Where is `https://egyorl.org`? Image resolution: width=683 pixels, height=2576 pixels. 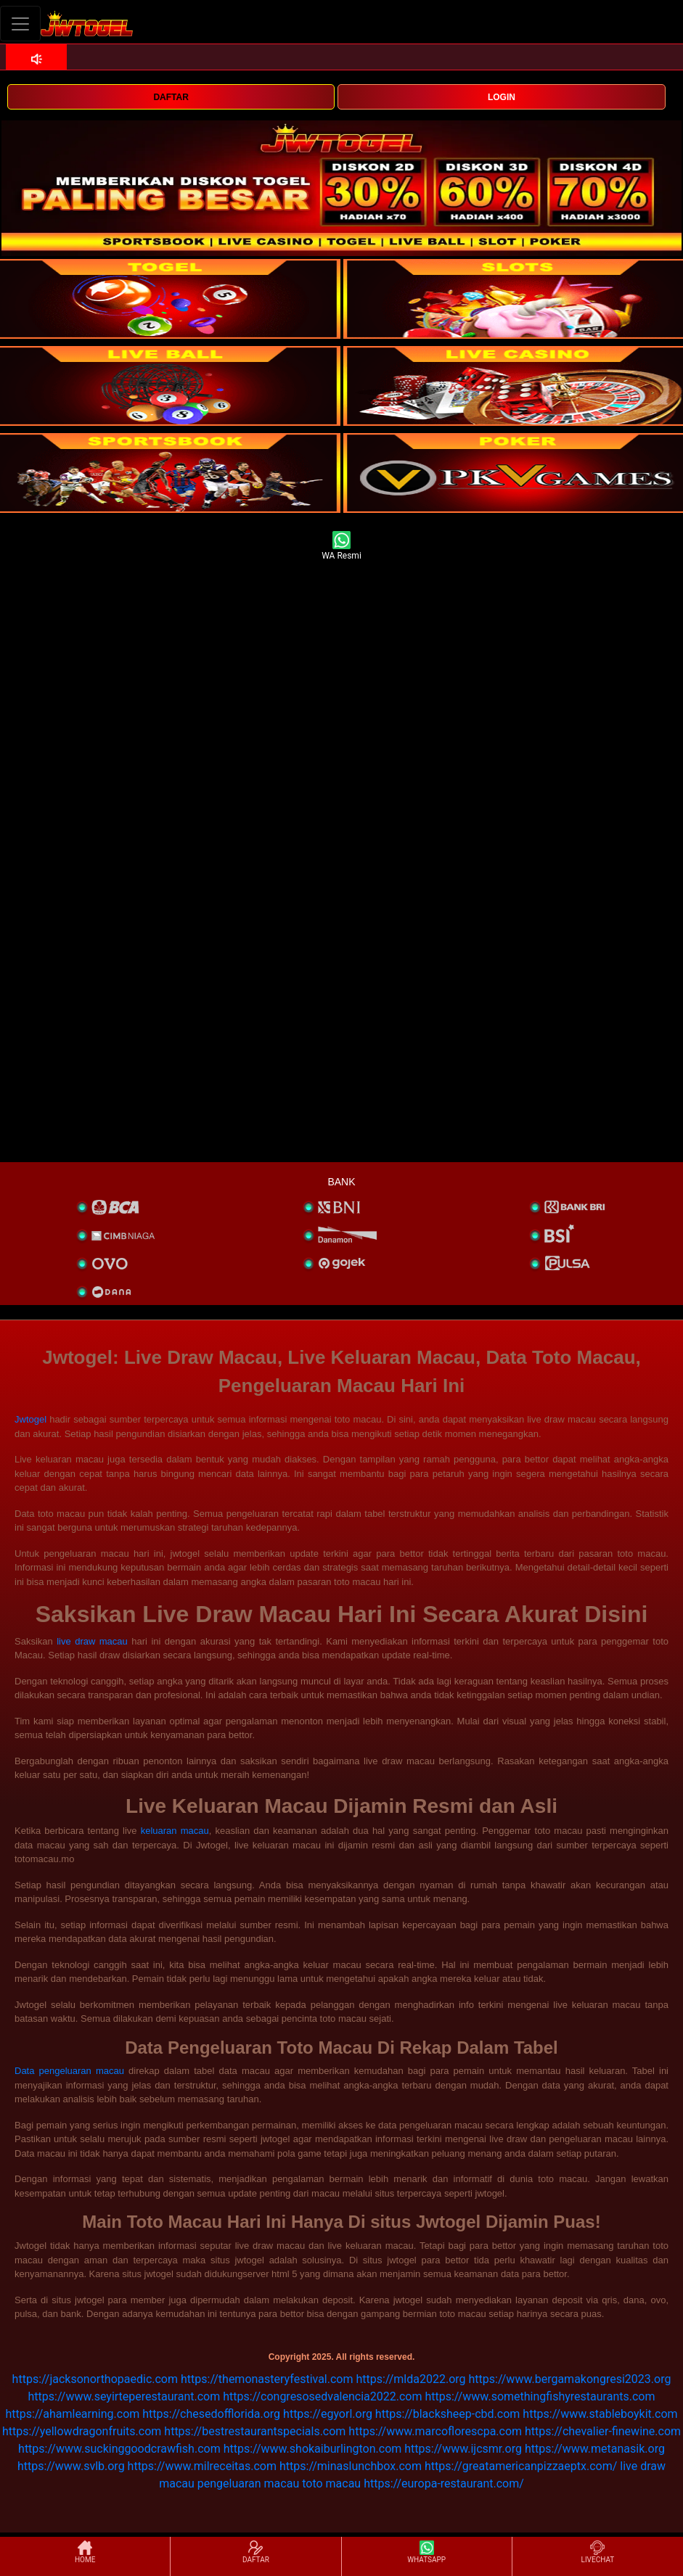 https://egyorl.org is located at coordinates (327, 2414).